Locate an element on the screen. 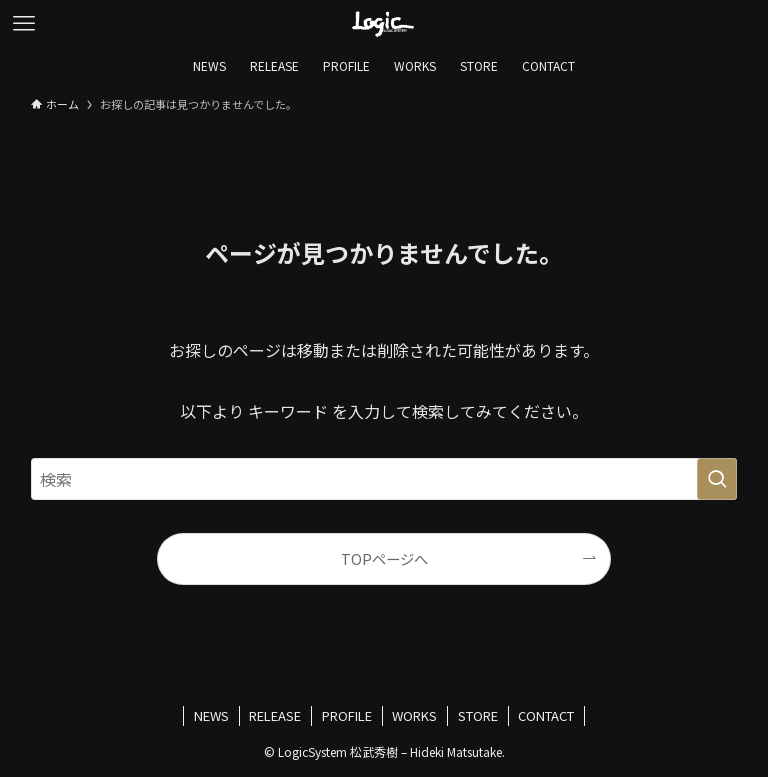 Image resolution: width=768 pixels, height=777 pixels. CONTACT is located at coordinates (546, 715).